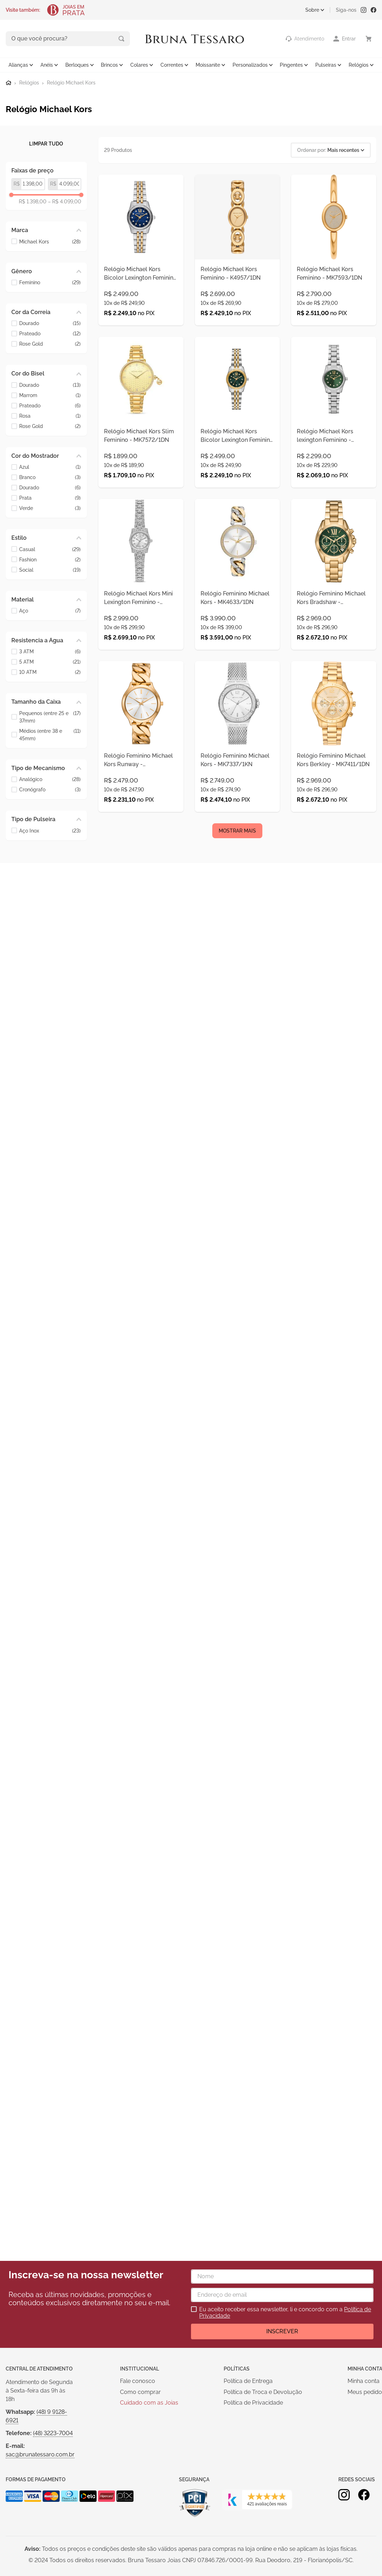  Describe the element at coordinates (50, 415) in the screenshot. I see `Rosa` at that location.